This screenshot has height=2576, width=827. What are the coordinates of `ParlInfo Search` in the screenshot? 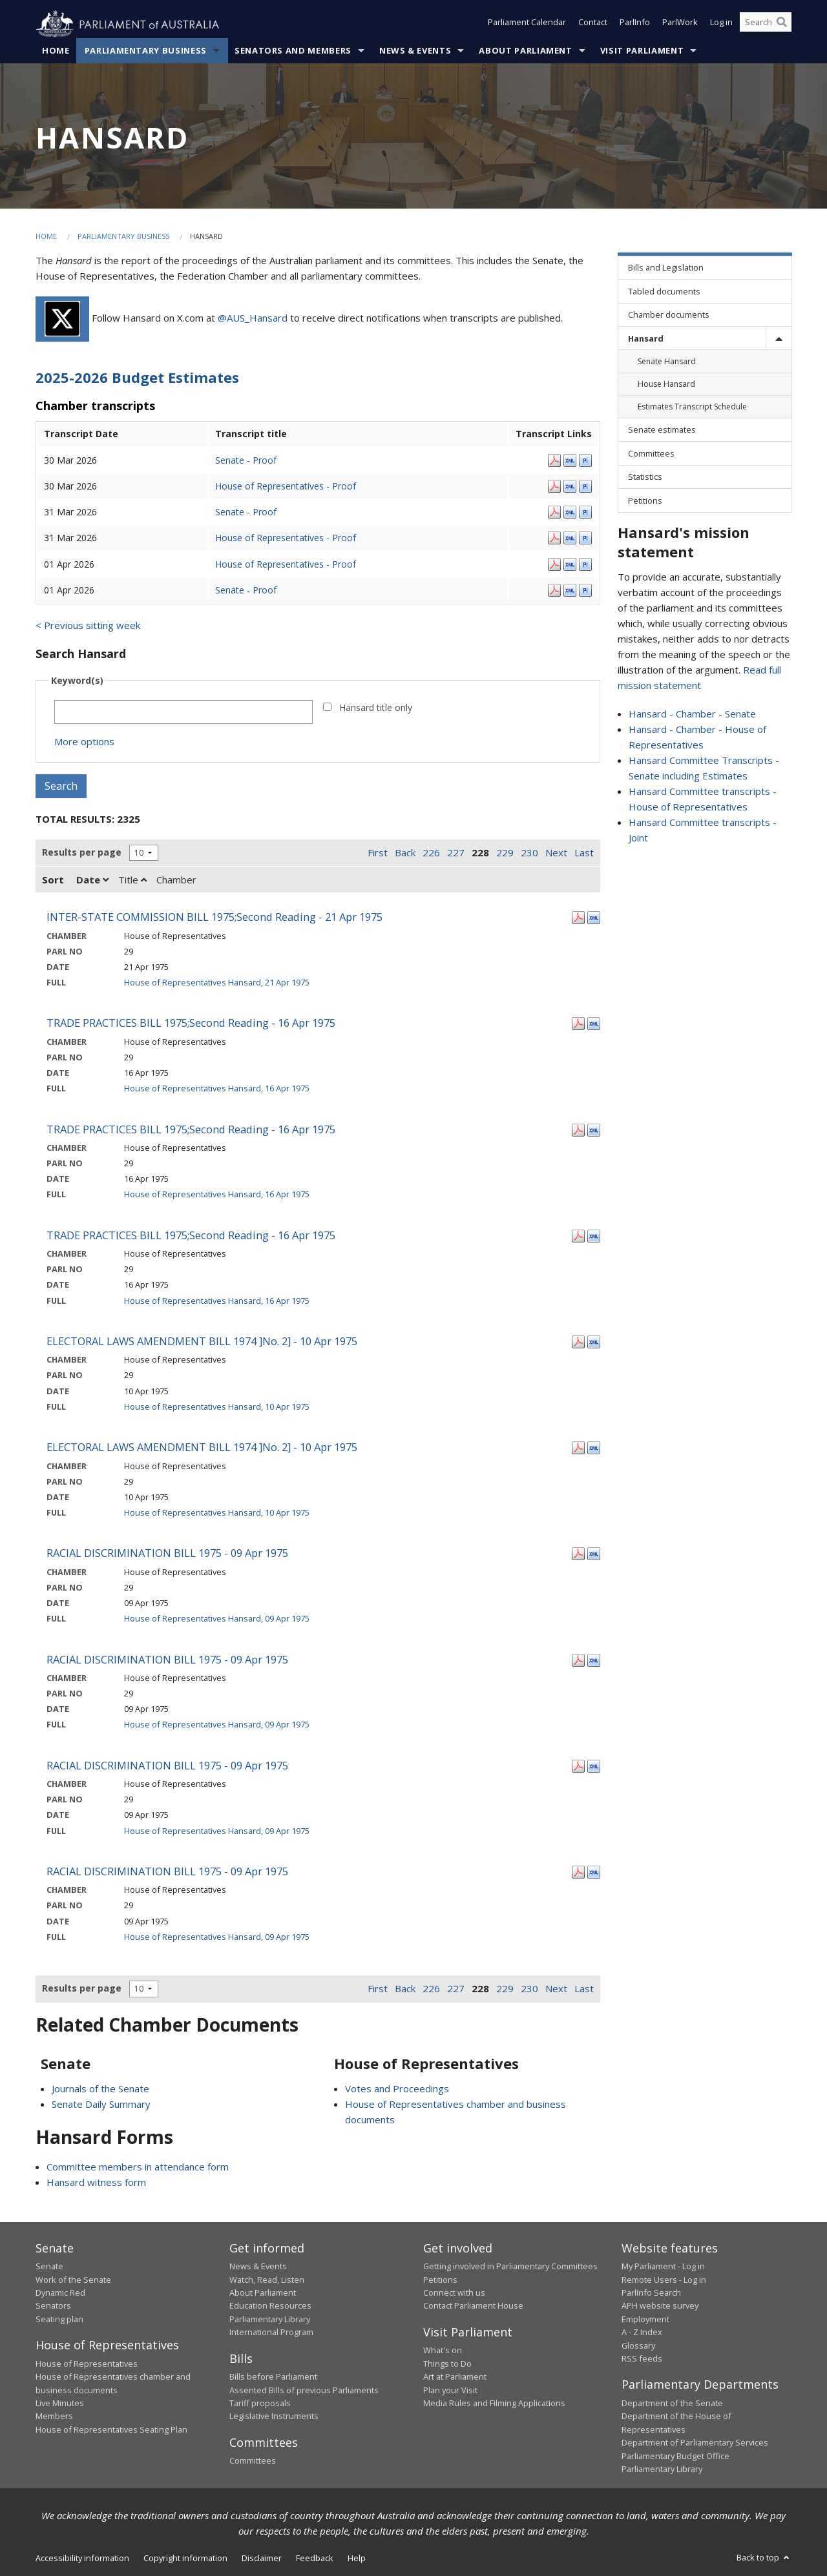 It's located at (651, 2293).